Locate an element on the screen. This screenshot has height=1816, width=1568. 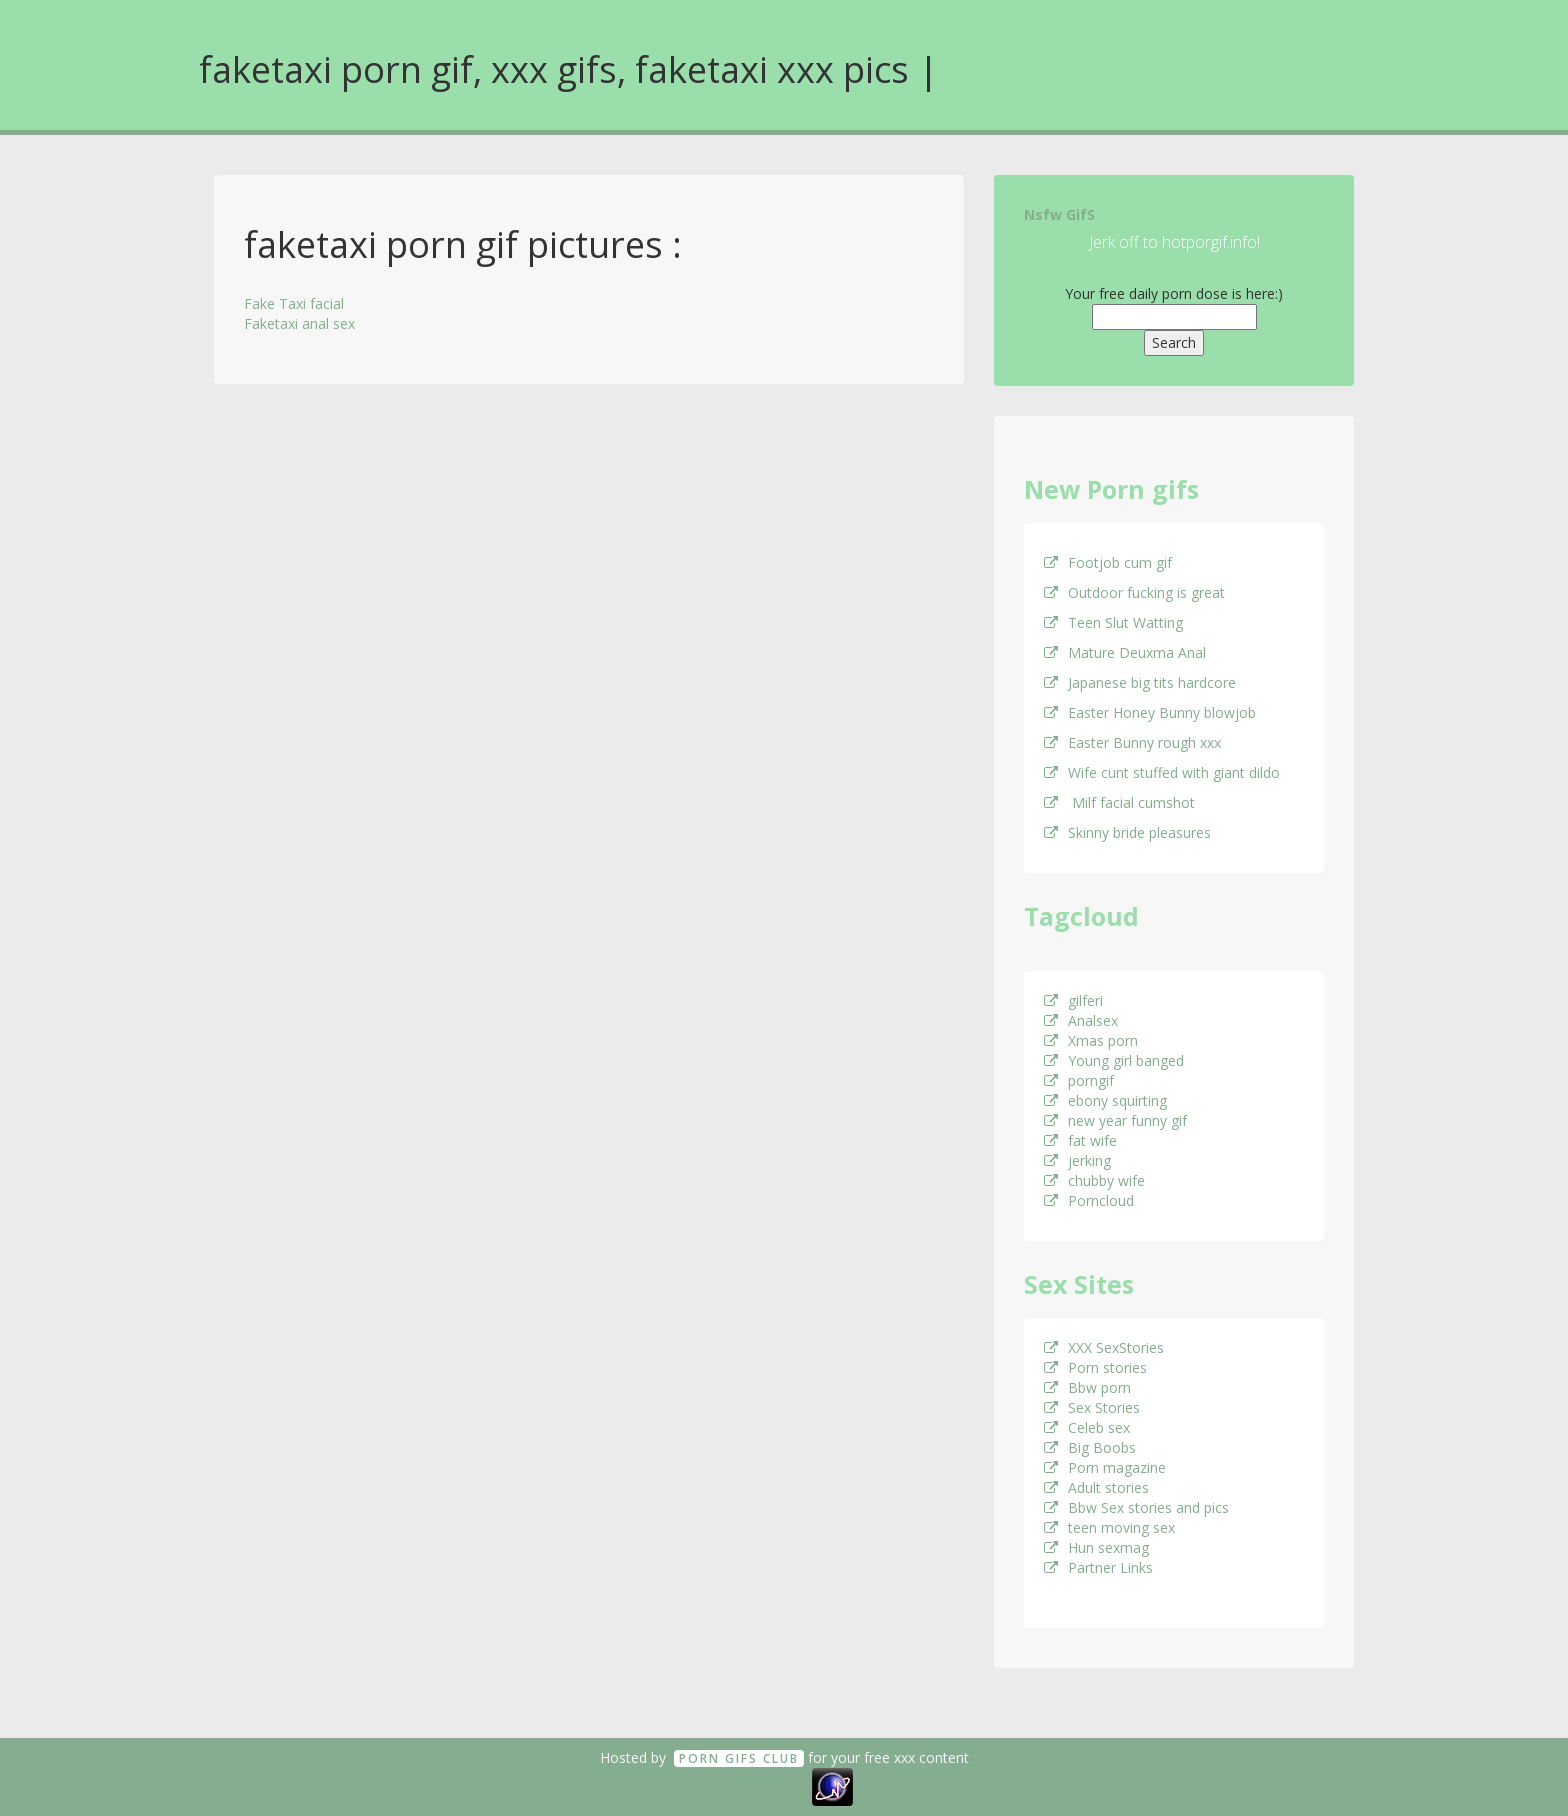
Milf facial cumshot is located at coordinates (1119, 802).